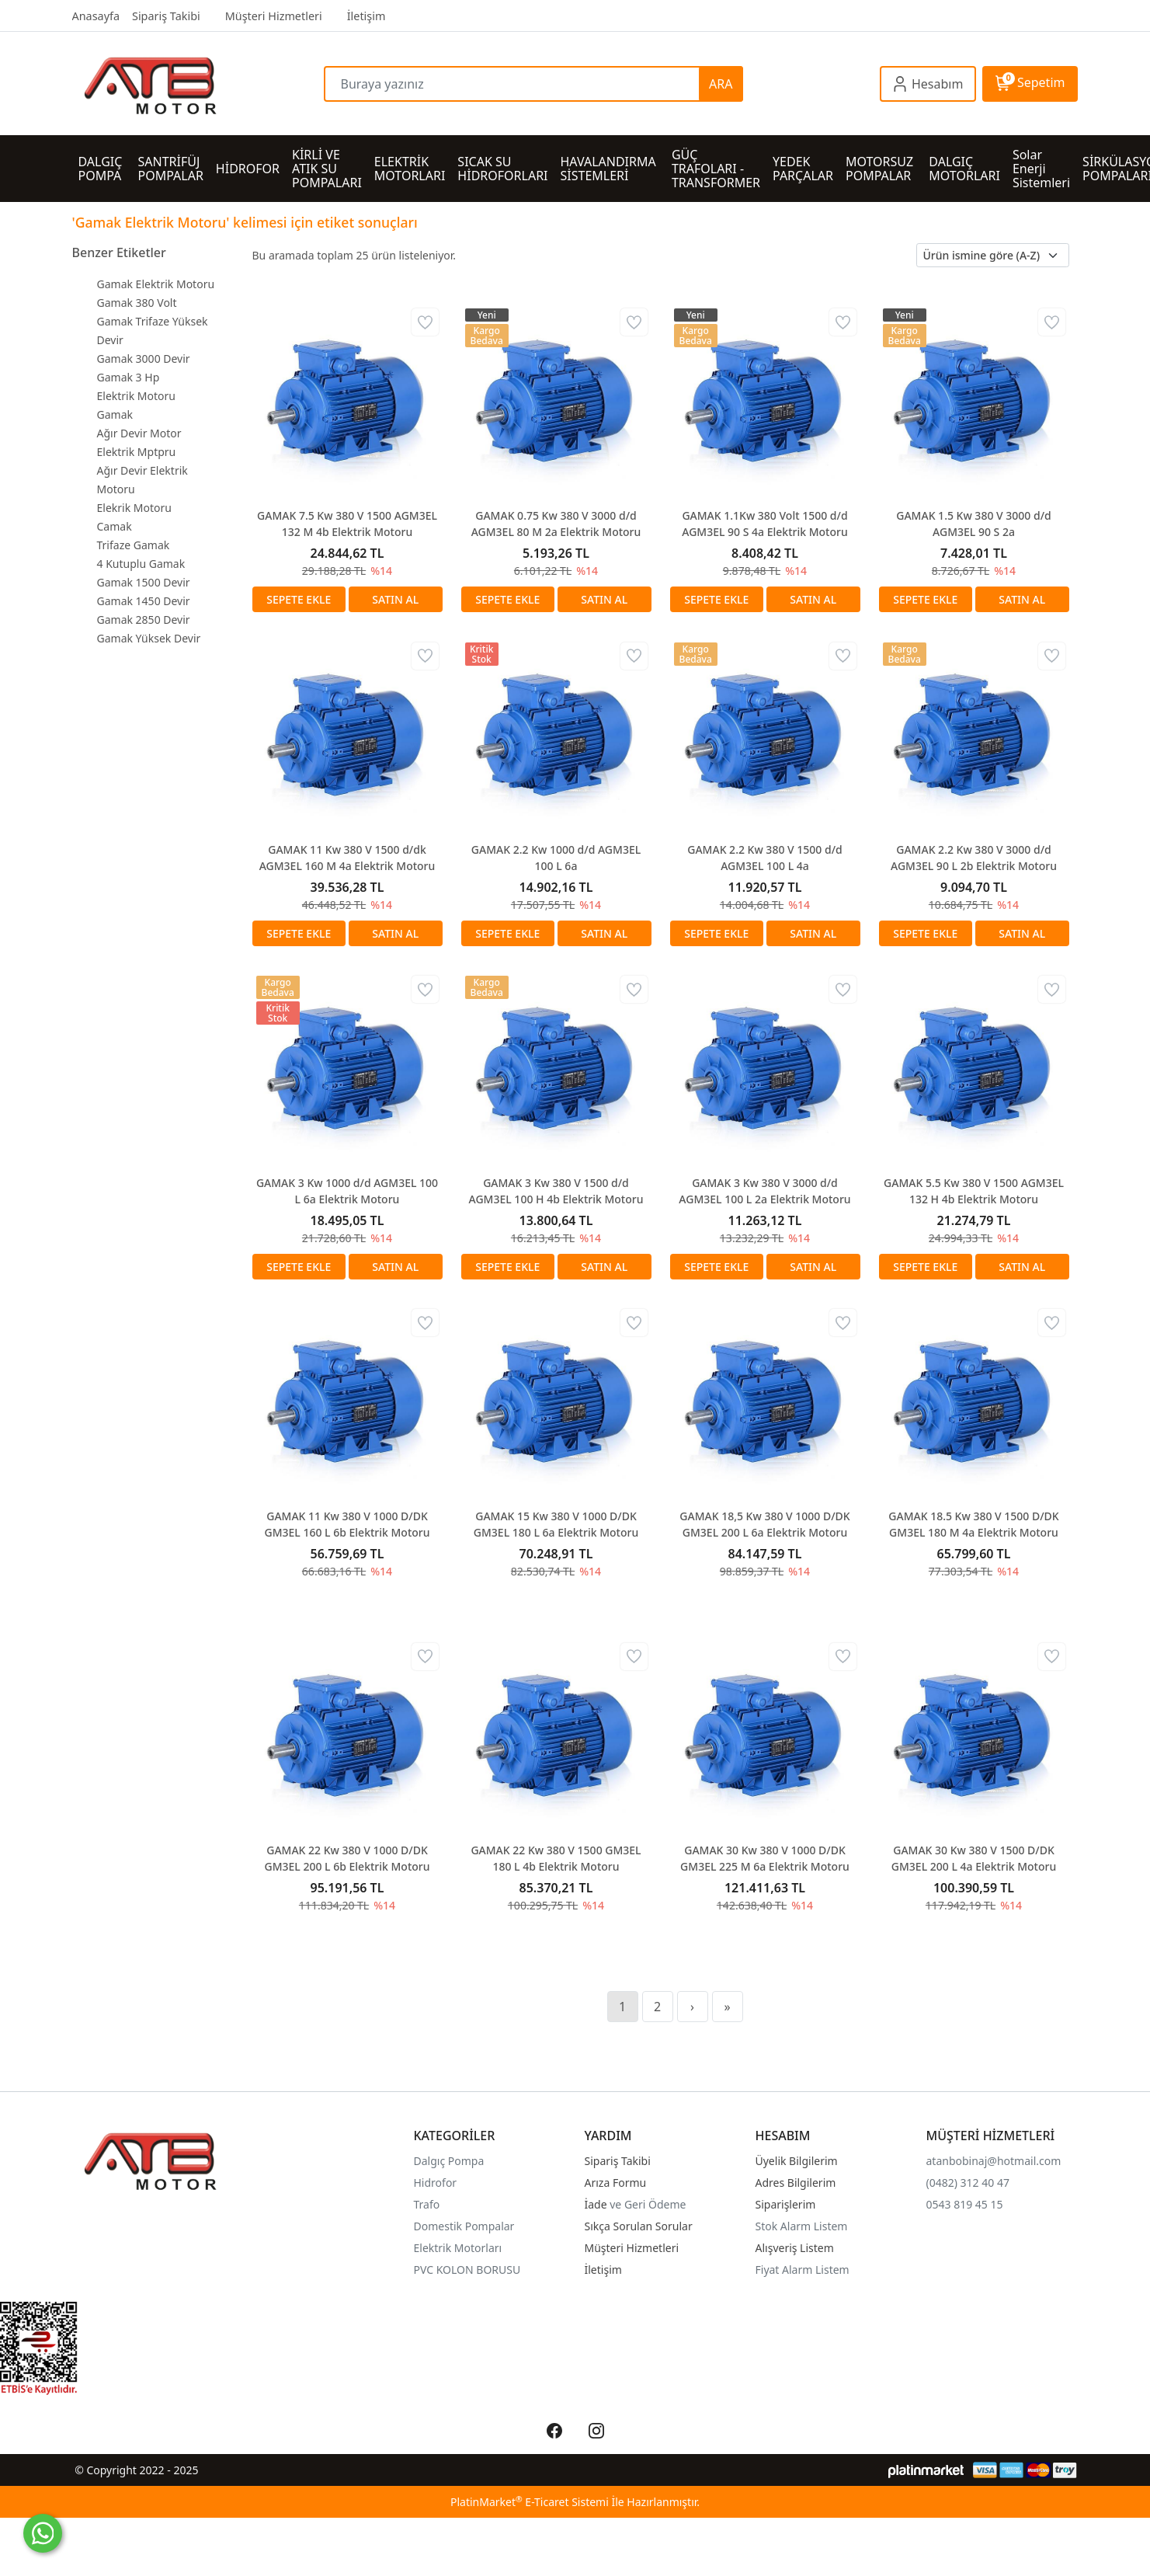 The height and width of the screenshot is (2576, 1150). What do you see at coordinates (993, 2160) in the screenshot?
I see `atanbobinaj@hotmail.com` at bounding box center [993, 2160].